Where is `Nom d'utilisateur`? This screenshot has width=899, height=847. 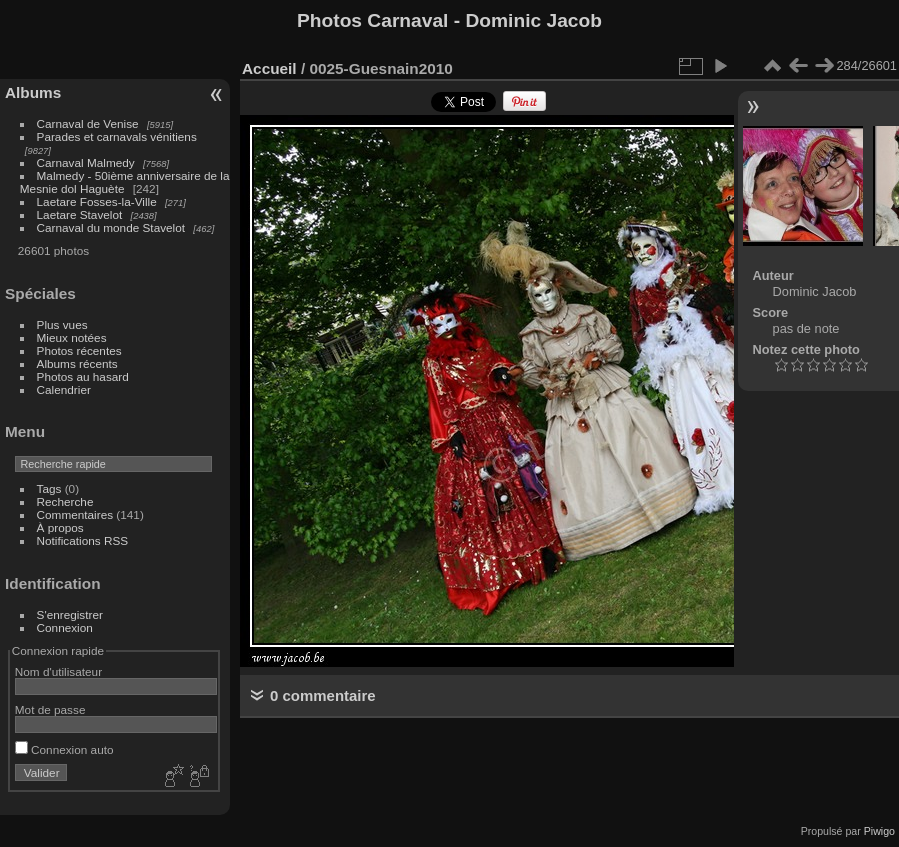 Nom d'utilisateur is located at coordinates (58, 671).